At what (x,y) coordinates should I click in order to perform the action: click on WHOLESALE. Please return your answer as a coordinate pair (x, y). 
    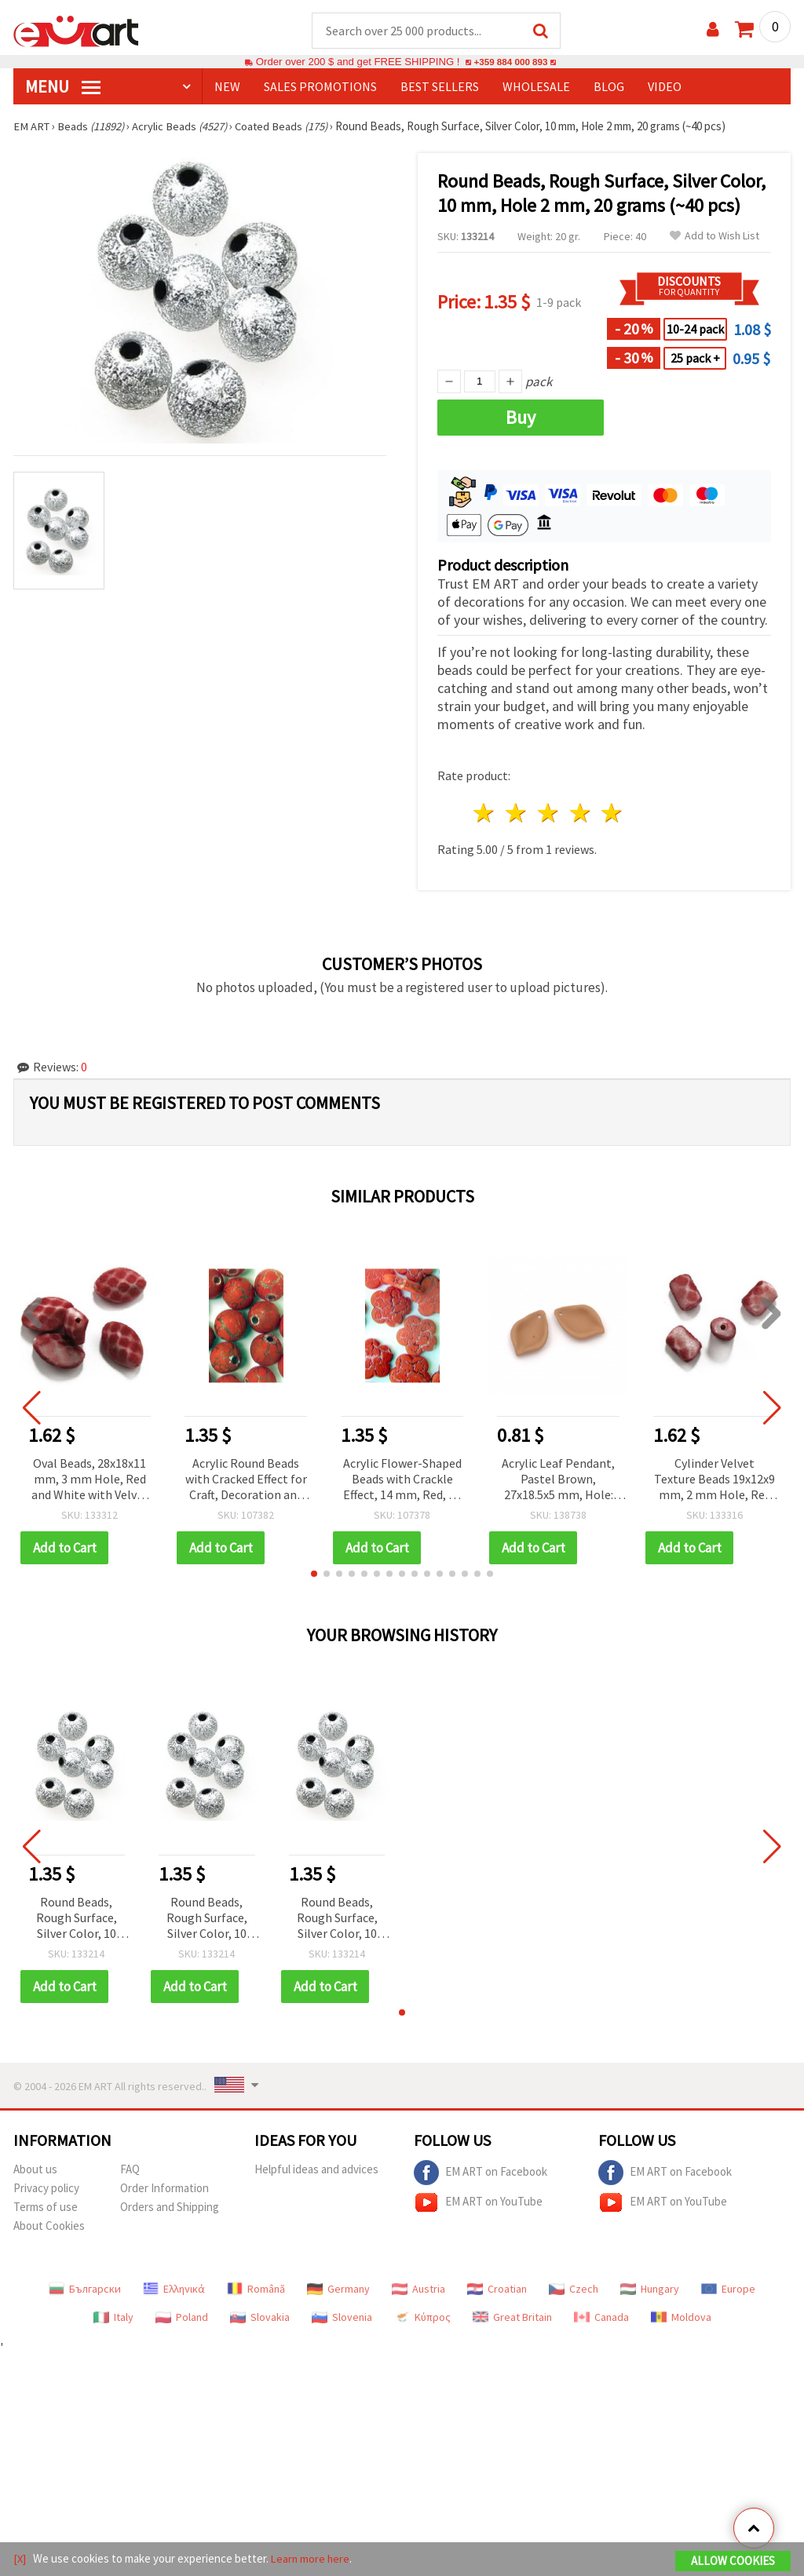
    Looking at the image, I should click on (536, 87).